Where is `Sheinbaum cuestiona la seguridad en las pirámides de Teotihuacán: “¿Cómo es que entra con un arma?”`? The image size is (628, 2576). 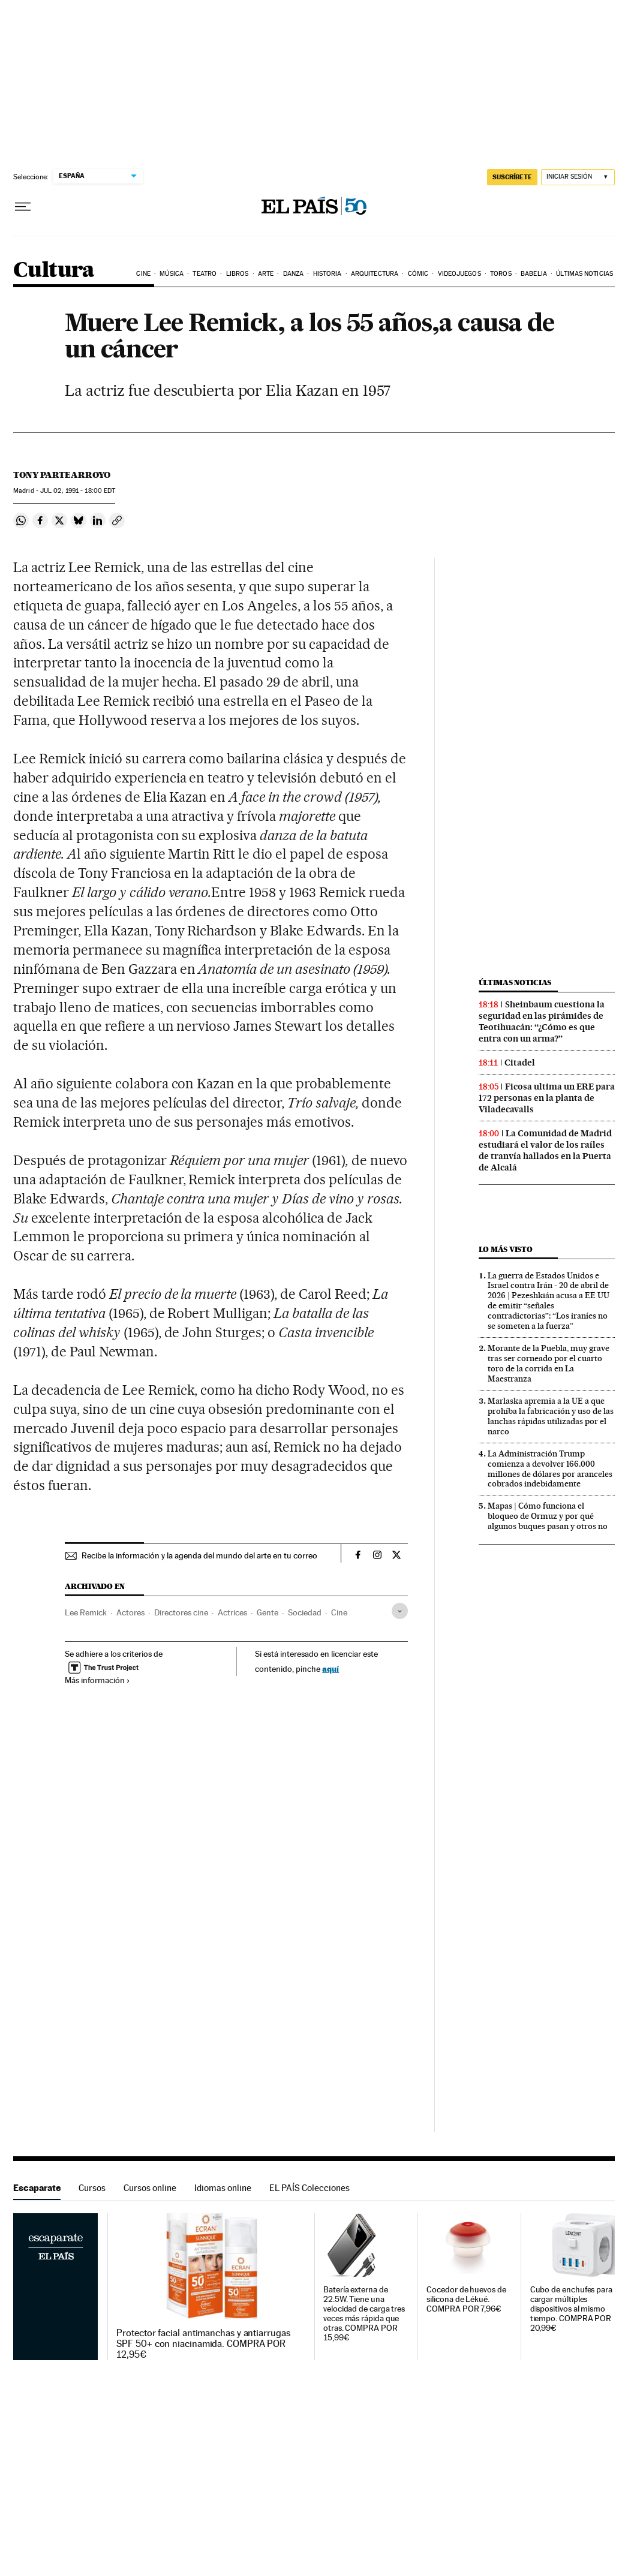 Sheinbaum cuestiona la seguridad en las pirámides de Teotihuacán: “¿Cómo es que entra con un arma?” is located at coordinates (542, 1021).